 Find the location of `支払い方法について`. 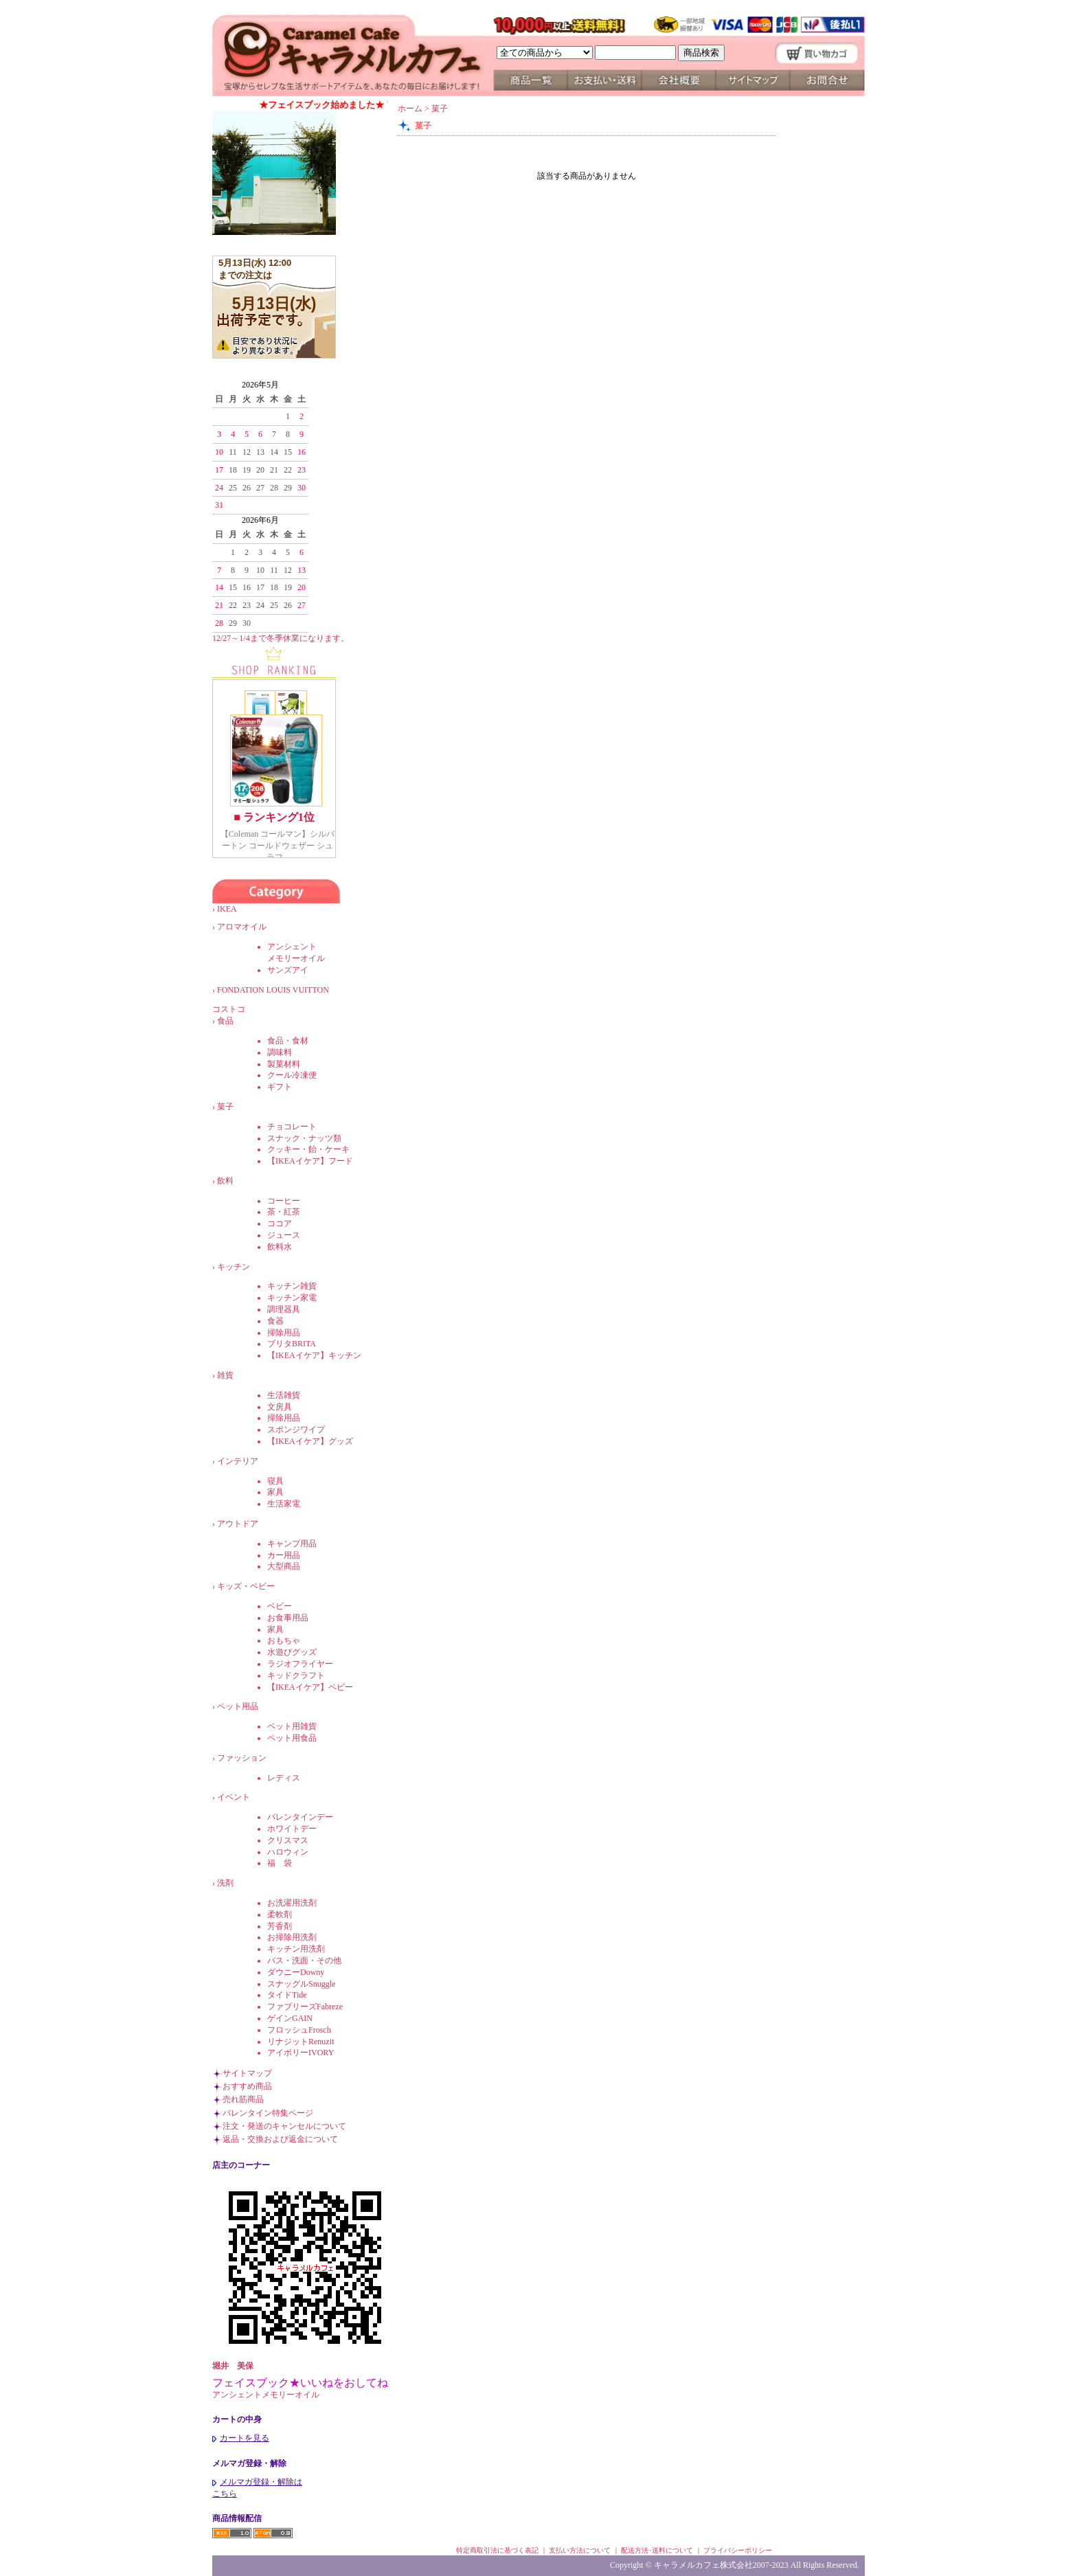

支払い方法について is located at coordinates (580, 2550).